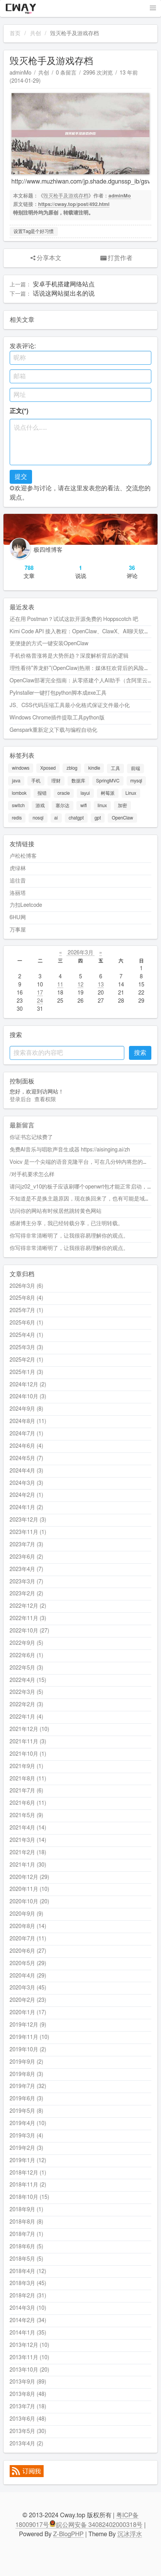 The width and height of the screenshot is (161, 2576). I want to click on 2020年5月 (29), so click(28, 1963).